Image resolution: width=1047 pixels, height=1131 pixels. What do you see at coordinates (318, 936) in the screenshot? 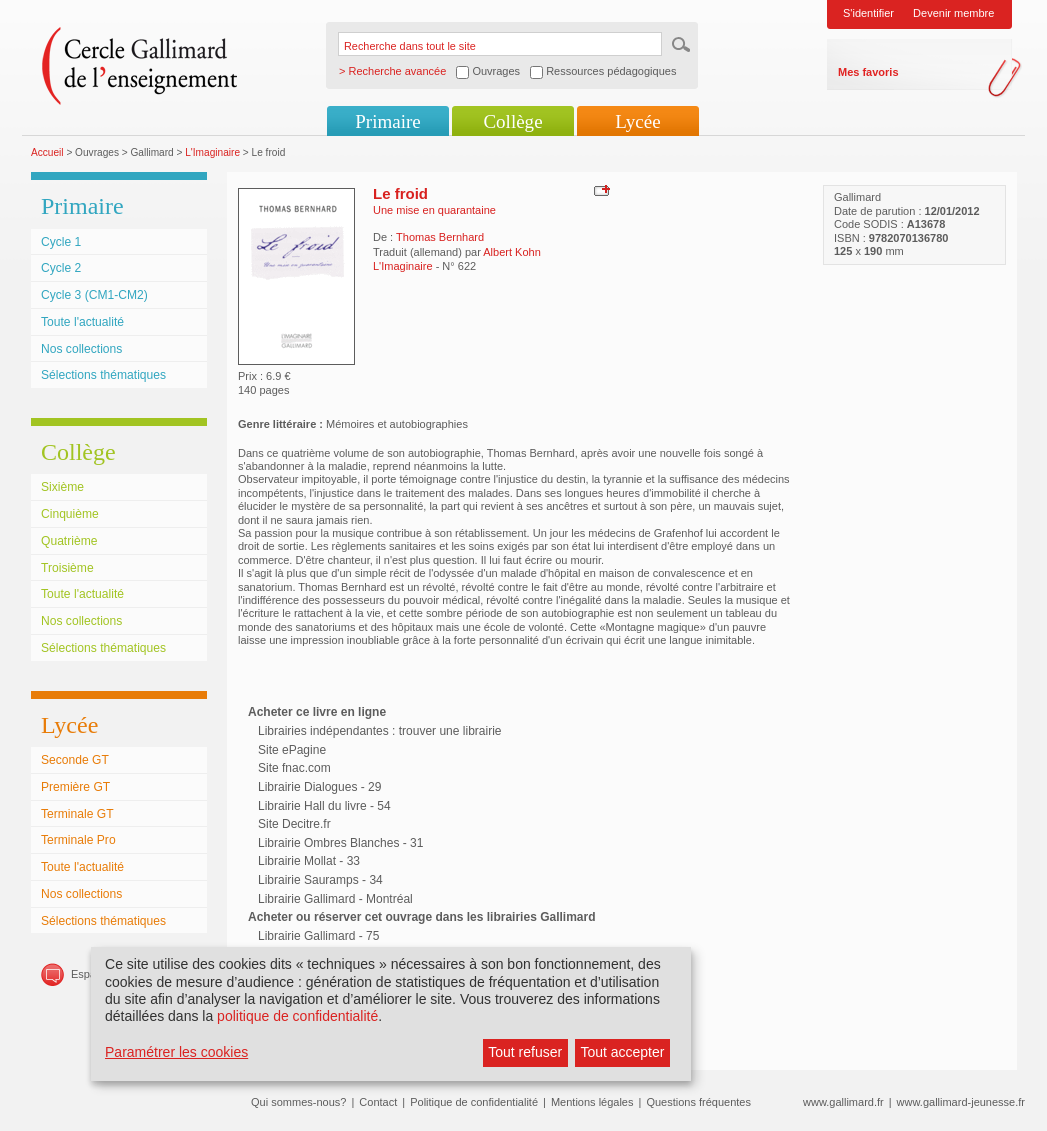
I see `Librairie Gallimard - 75` at bounding box center [318, 936].